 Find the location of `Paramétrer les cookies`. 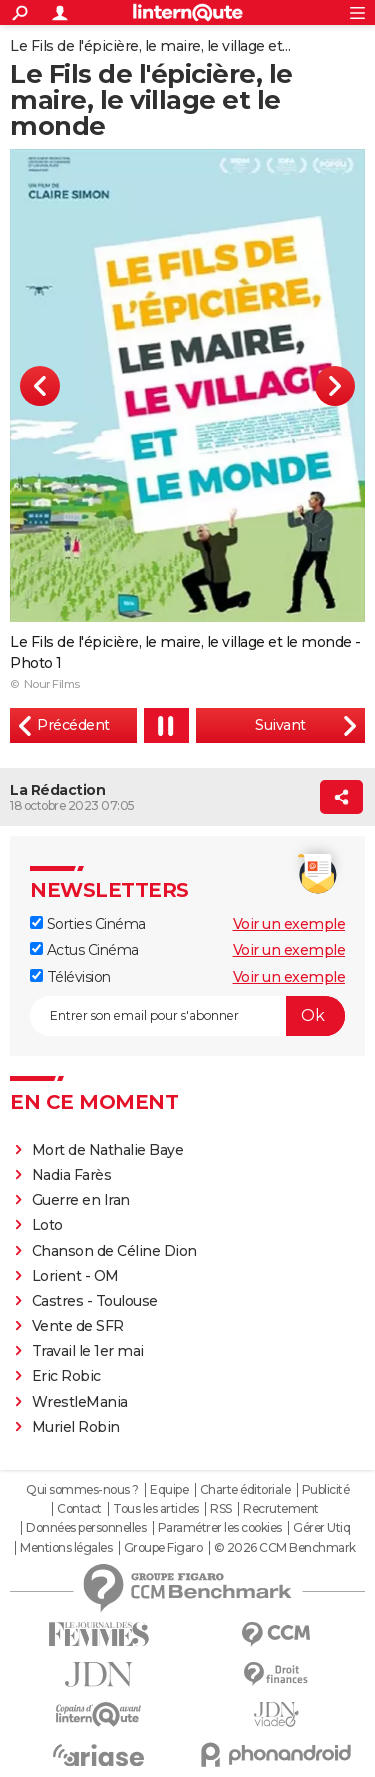

Paramétrer les cookies is located at coordinates (220, 1528).